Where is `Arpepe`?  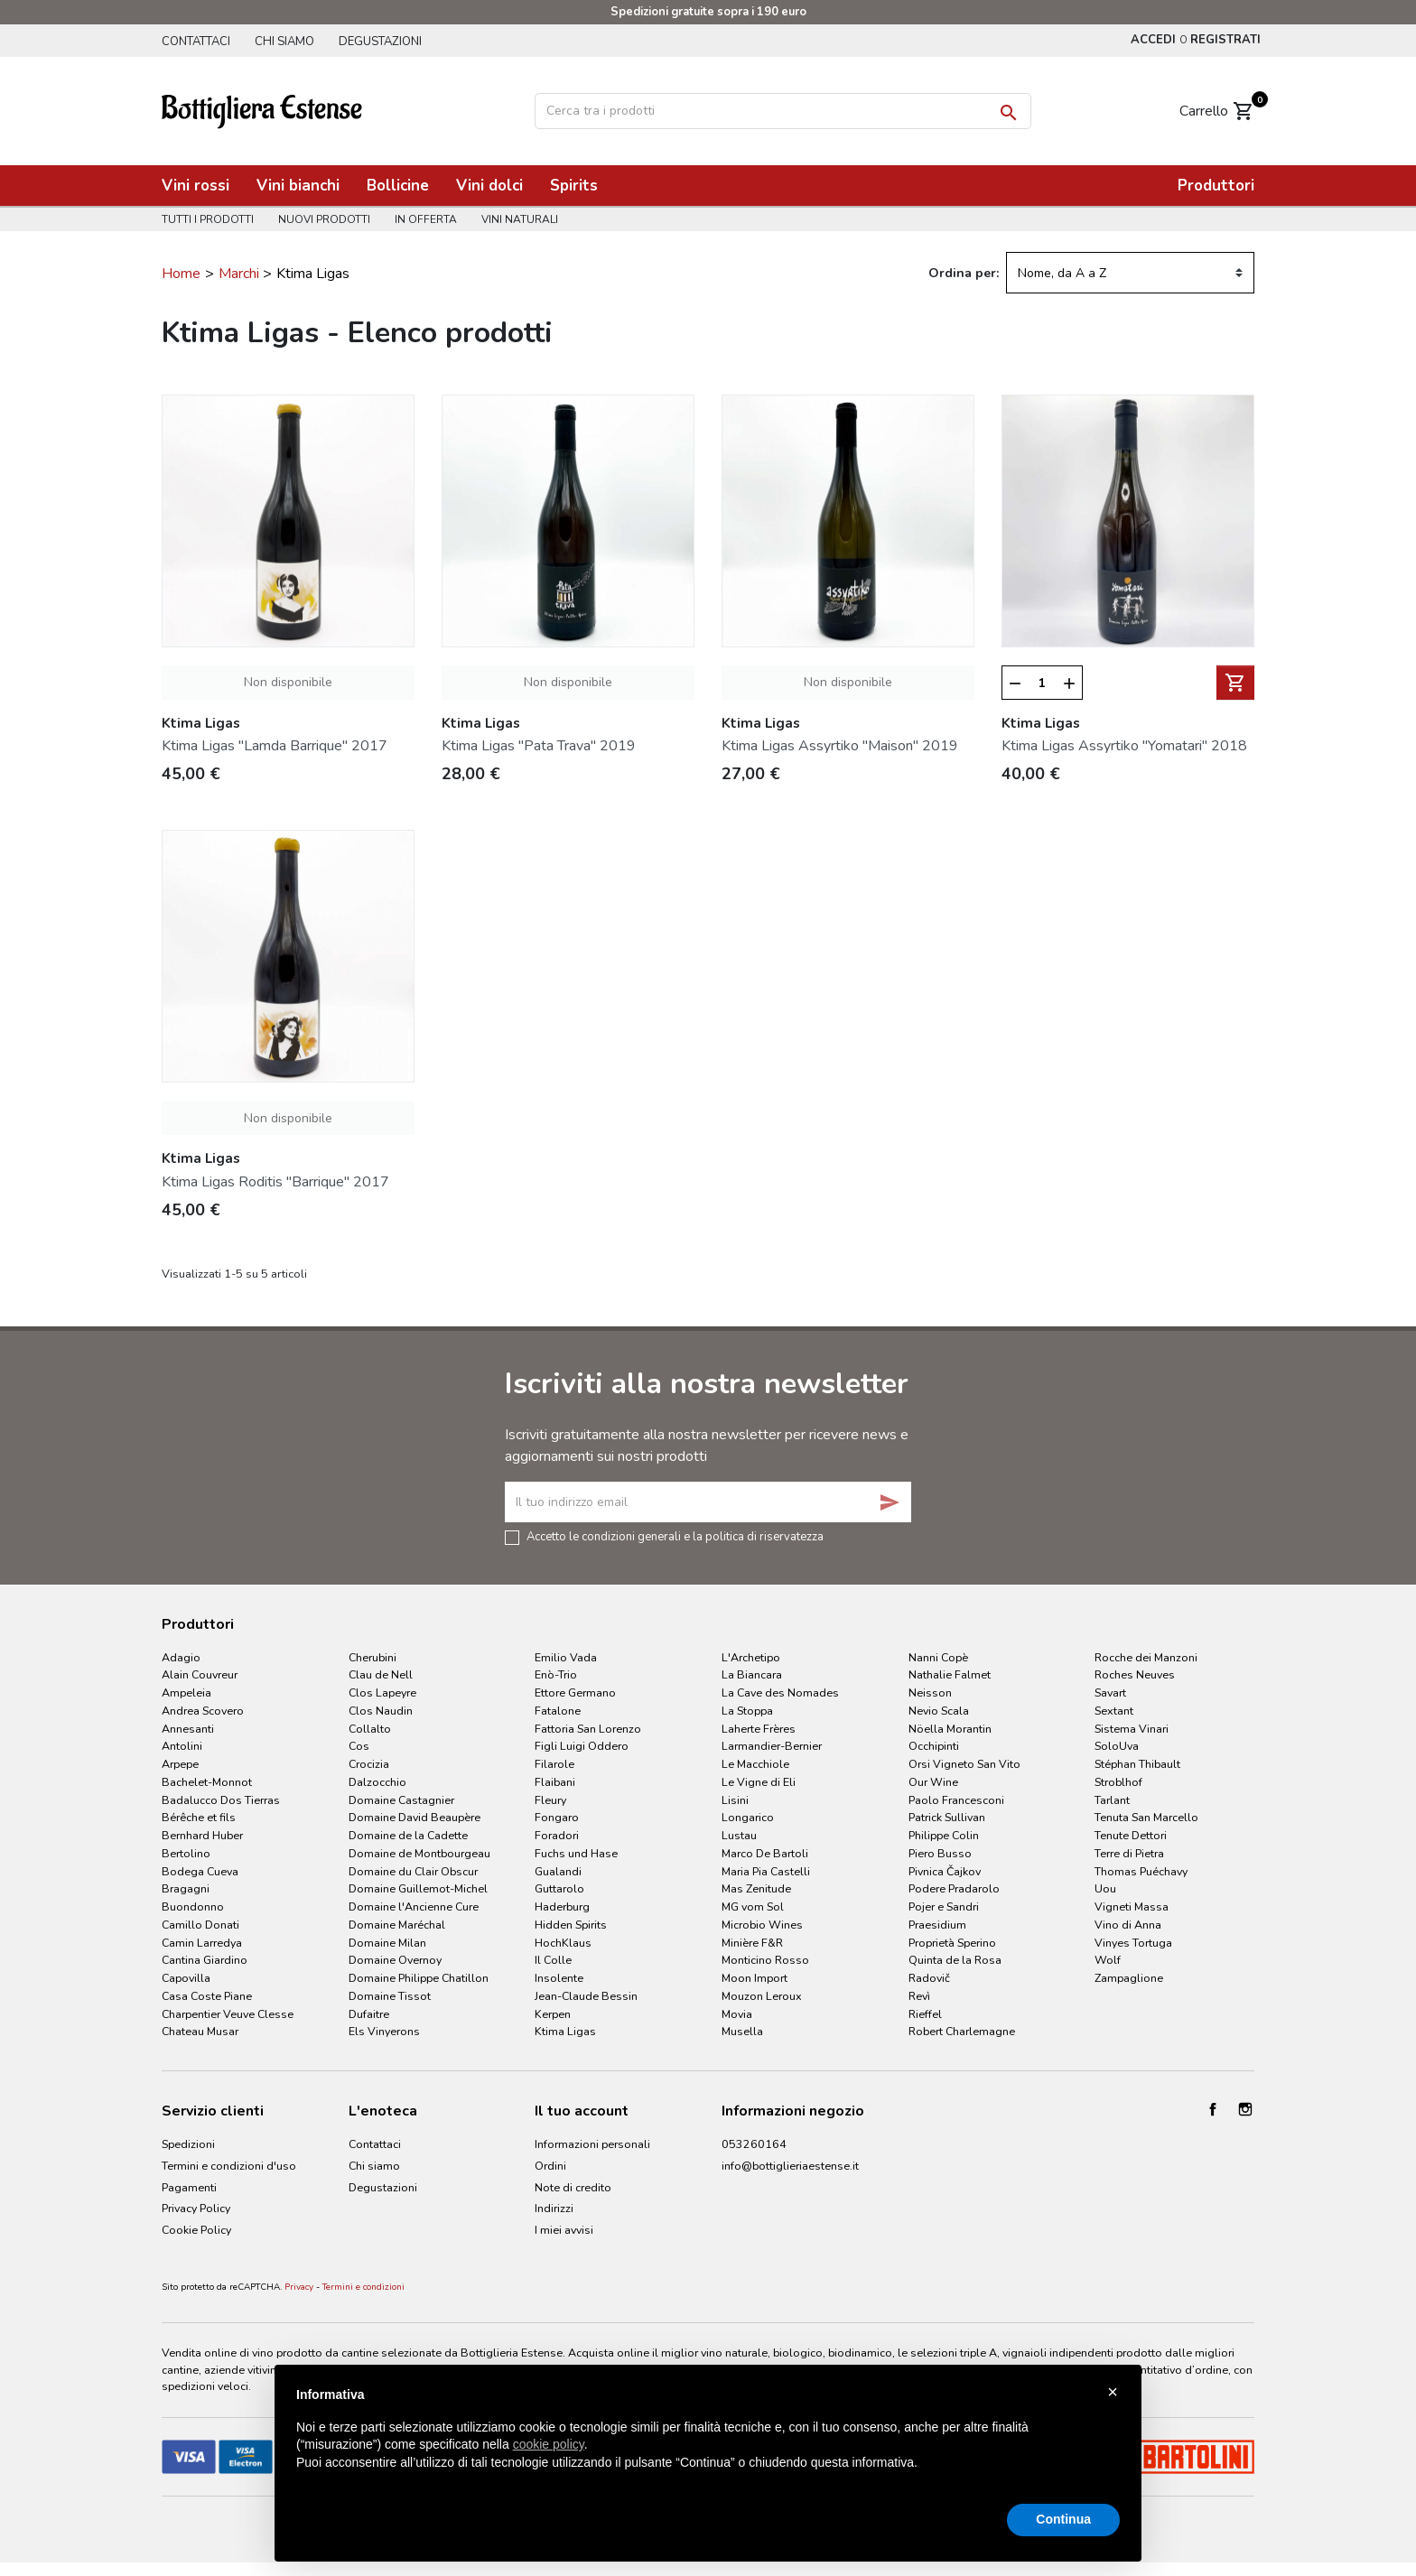 Arpepe is located at coordinates (180, 1764).